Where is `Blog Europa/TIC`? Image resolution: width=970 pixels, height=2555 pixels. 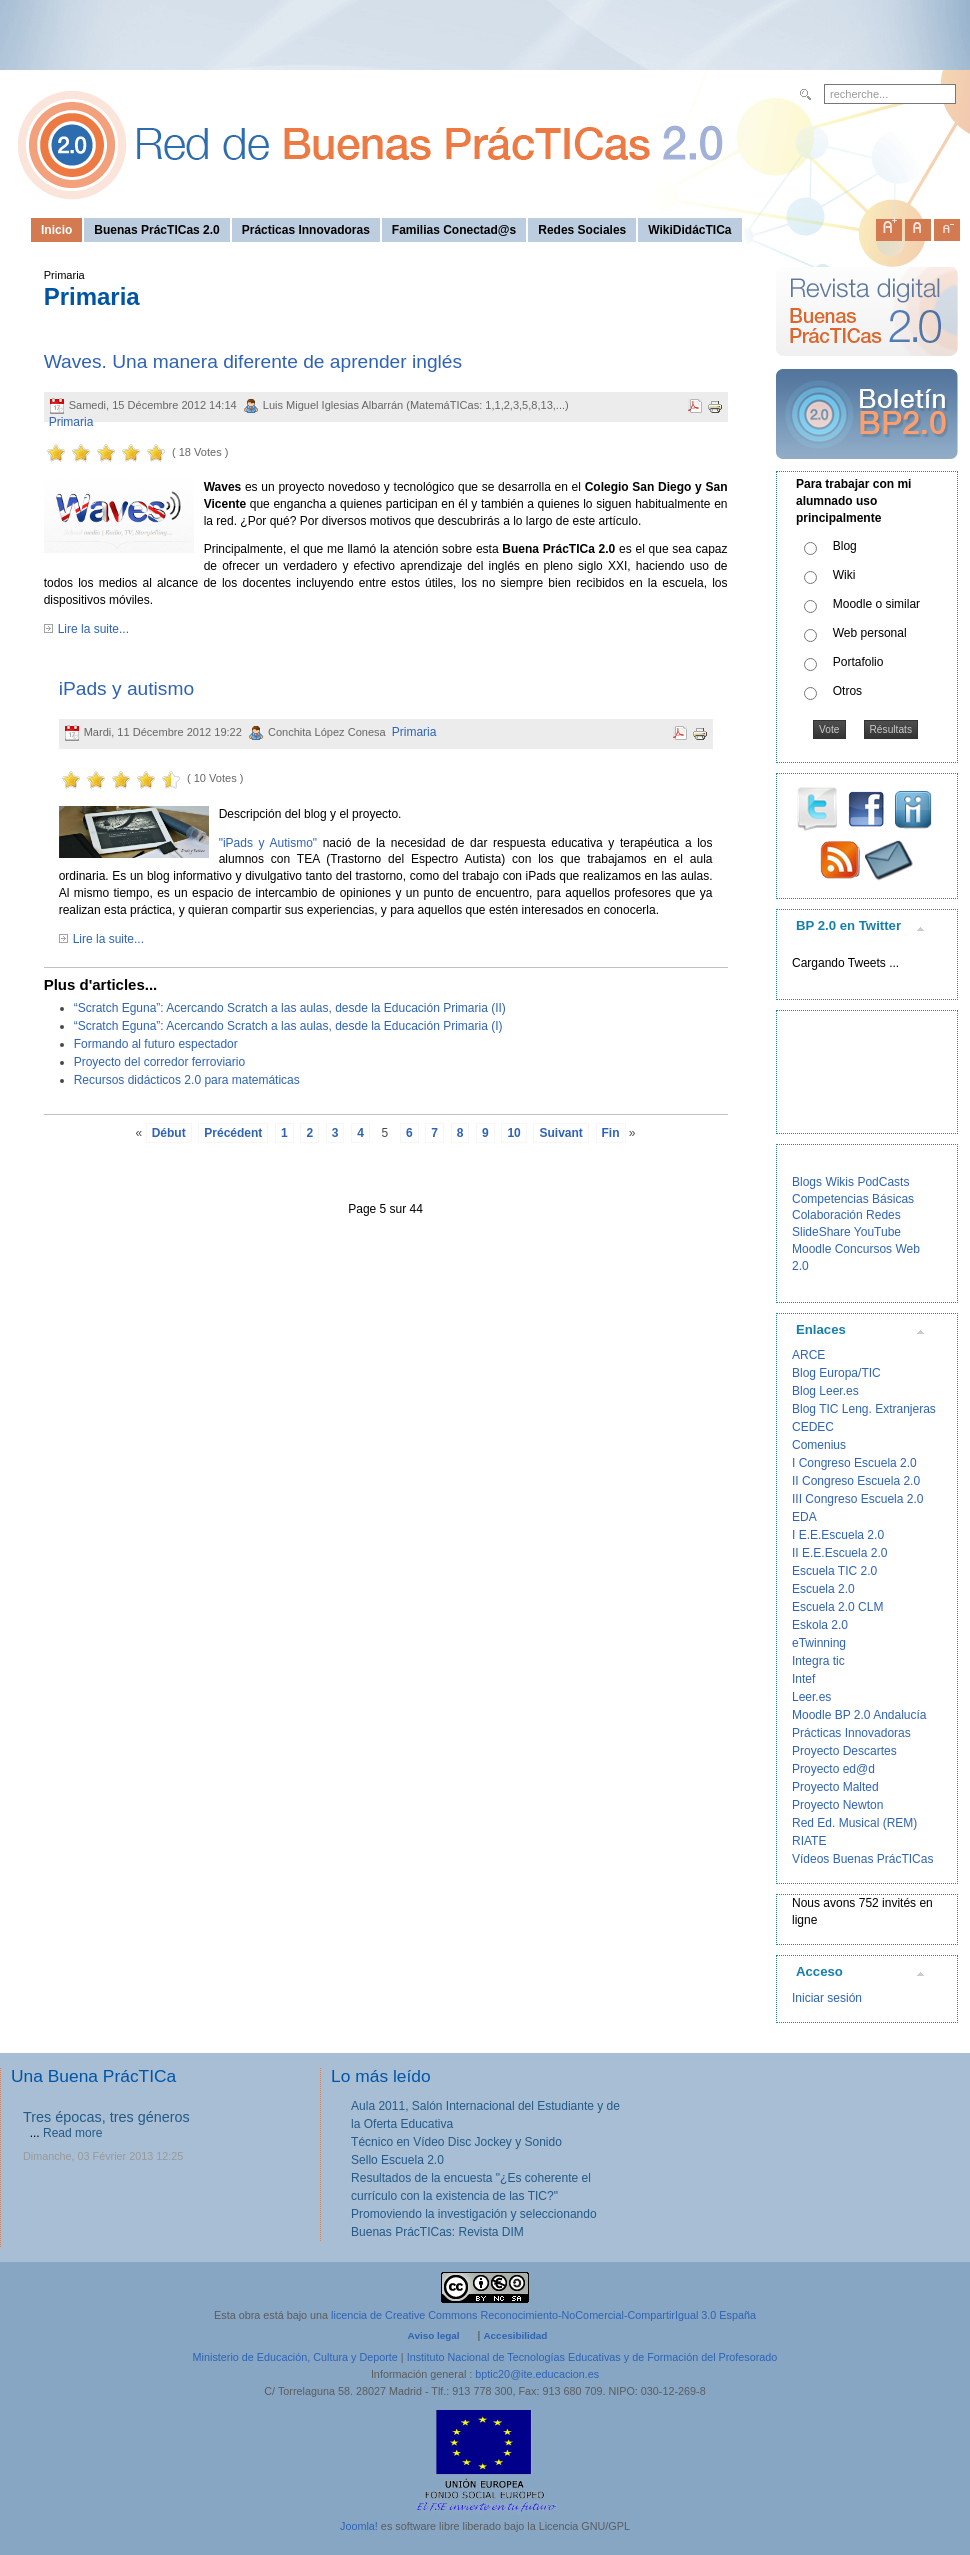 Blog Europa/TIC is located at coordinates (836, 1373).